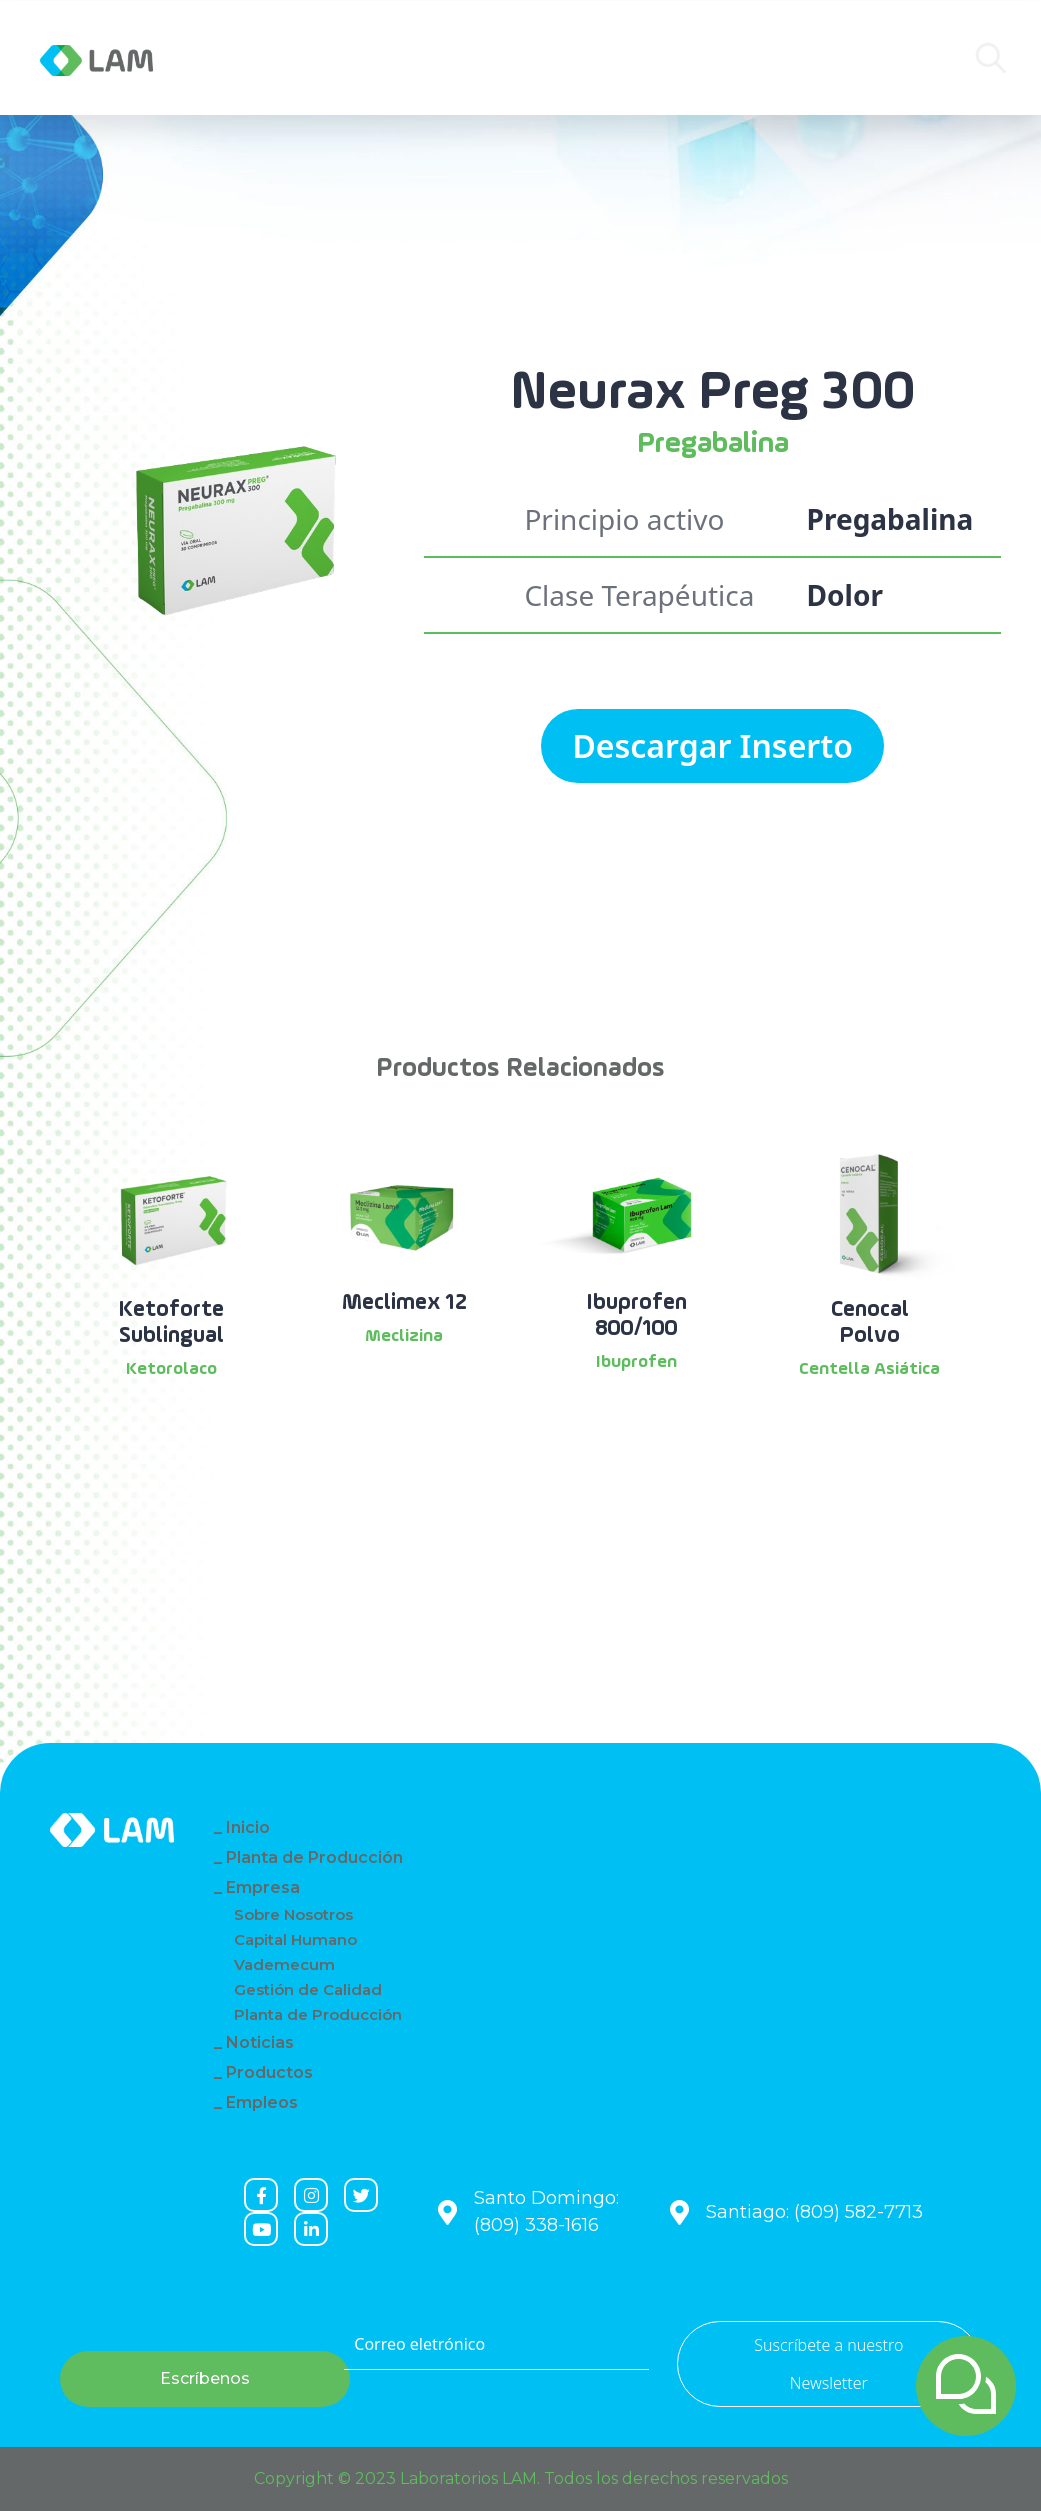 This screenshot has width=1041, height=2511. What do you see at coordinates (262, 2102) in the screenshot?
I see `Empleos` at bounding box center [262, 2102].